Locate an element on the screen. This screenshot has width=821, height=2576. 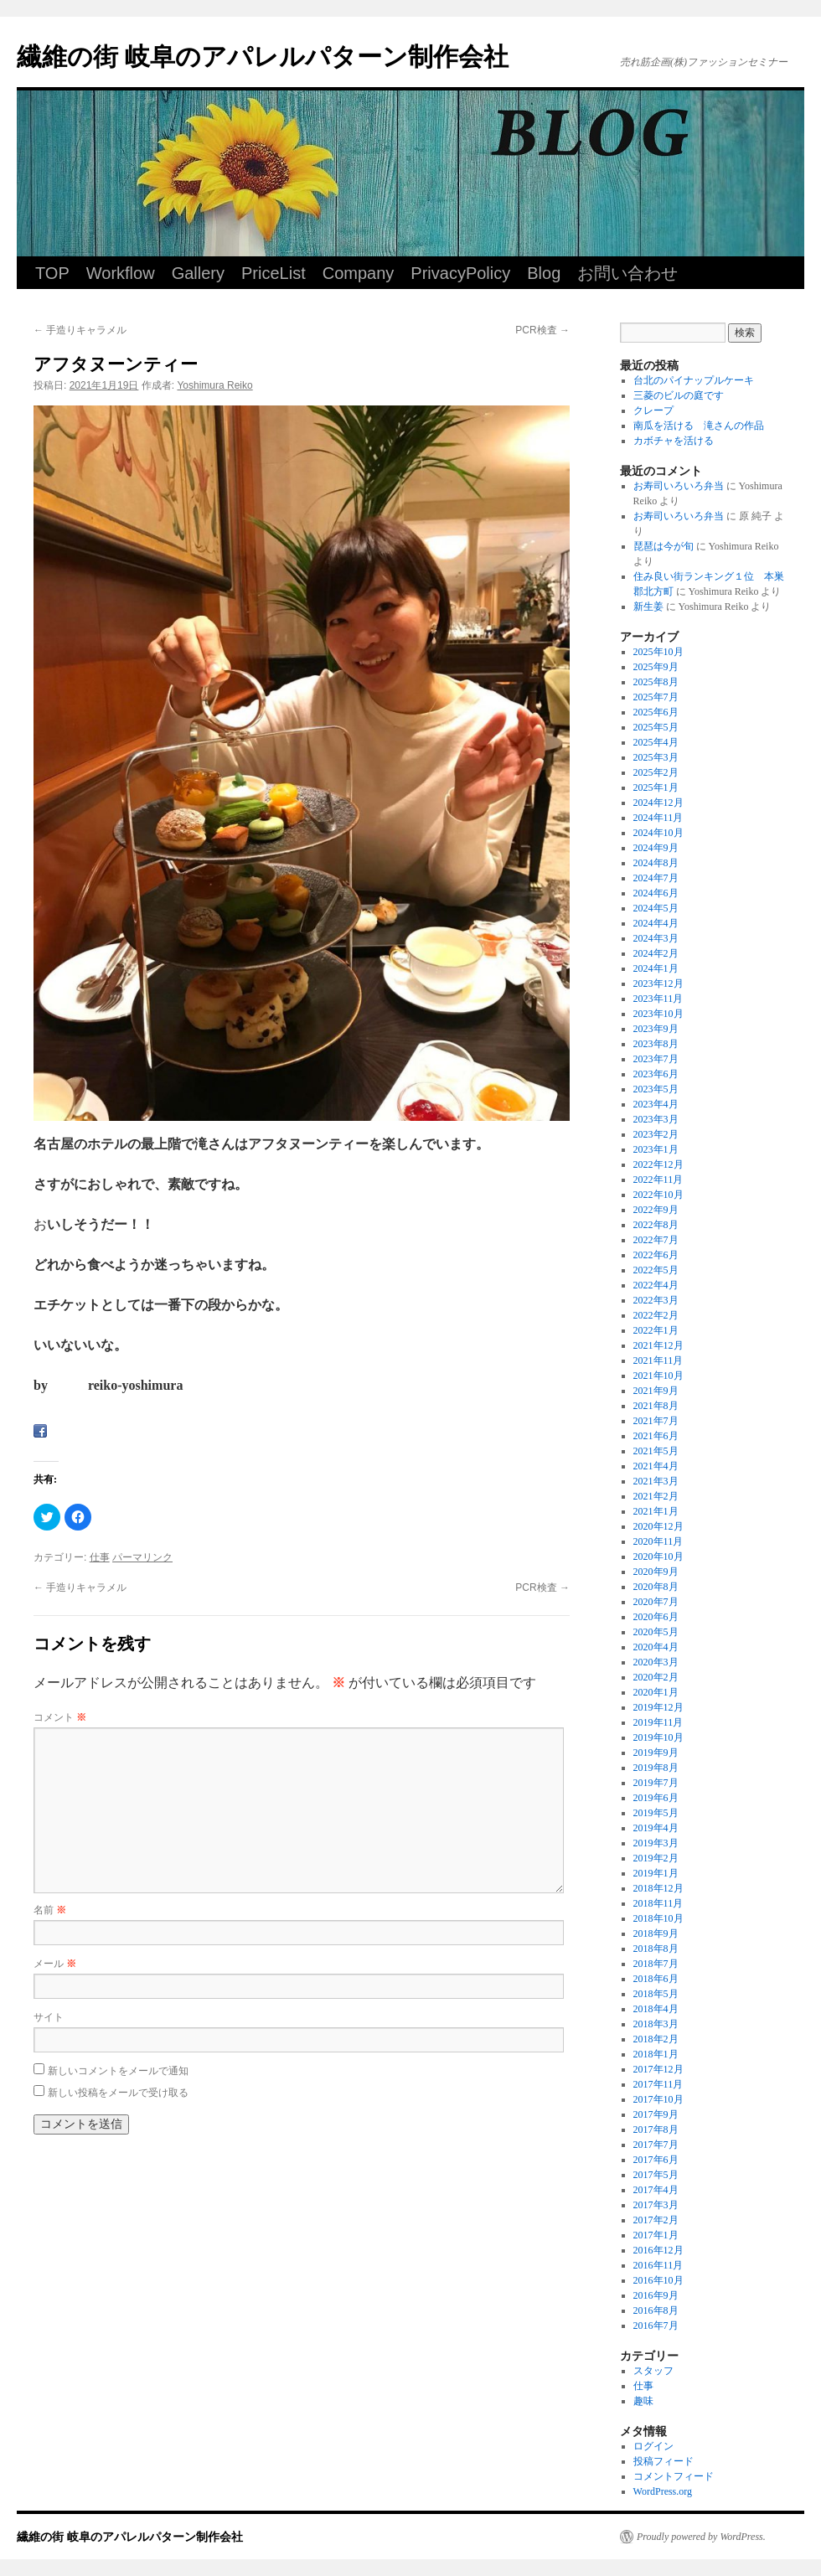
2022年10月 is located at coordinates (658, 1194).